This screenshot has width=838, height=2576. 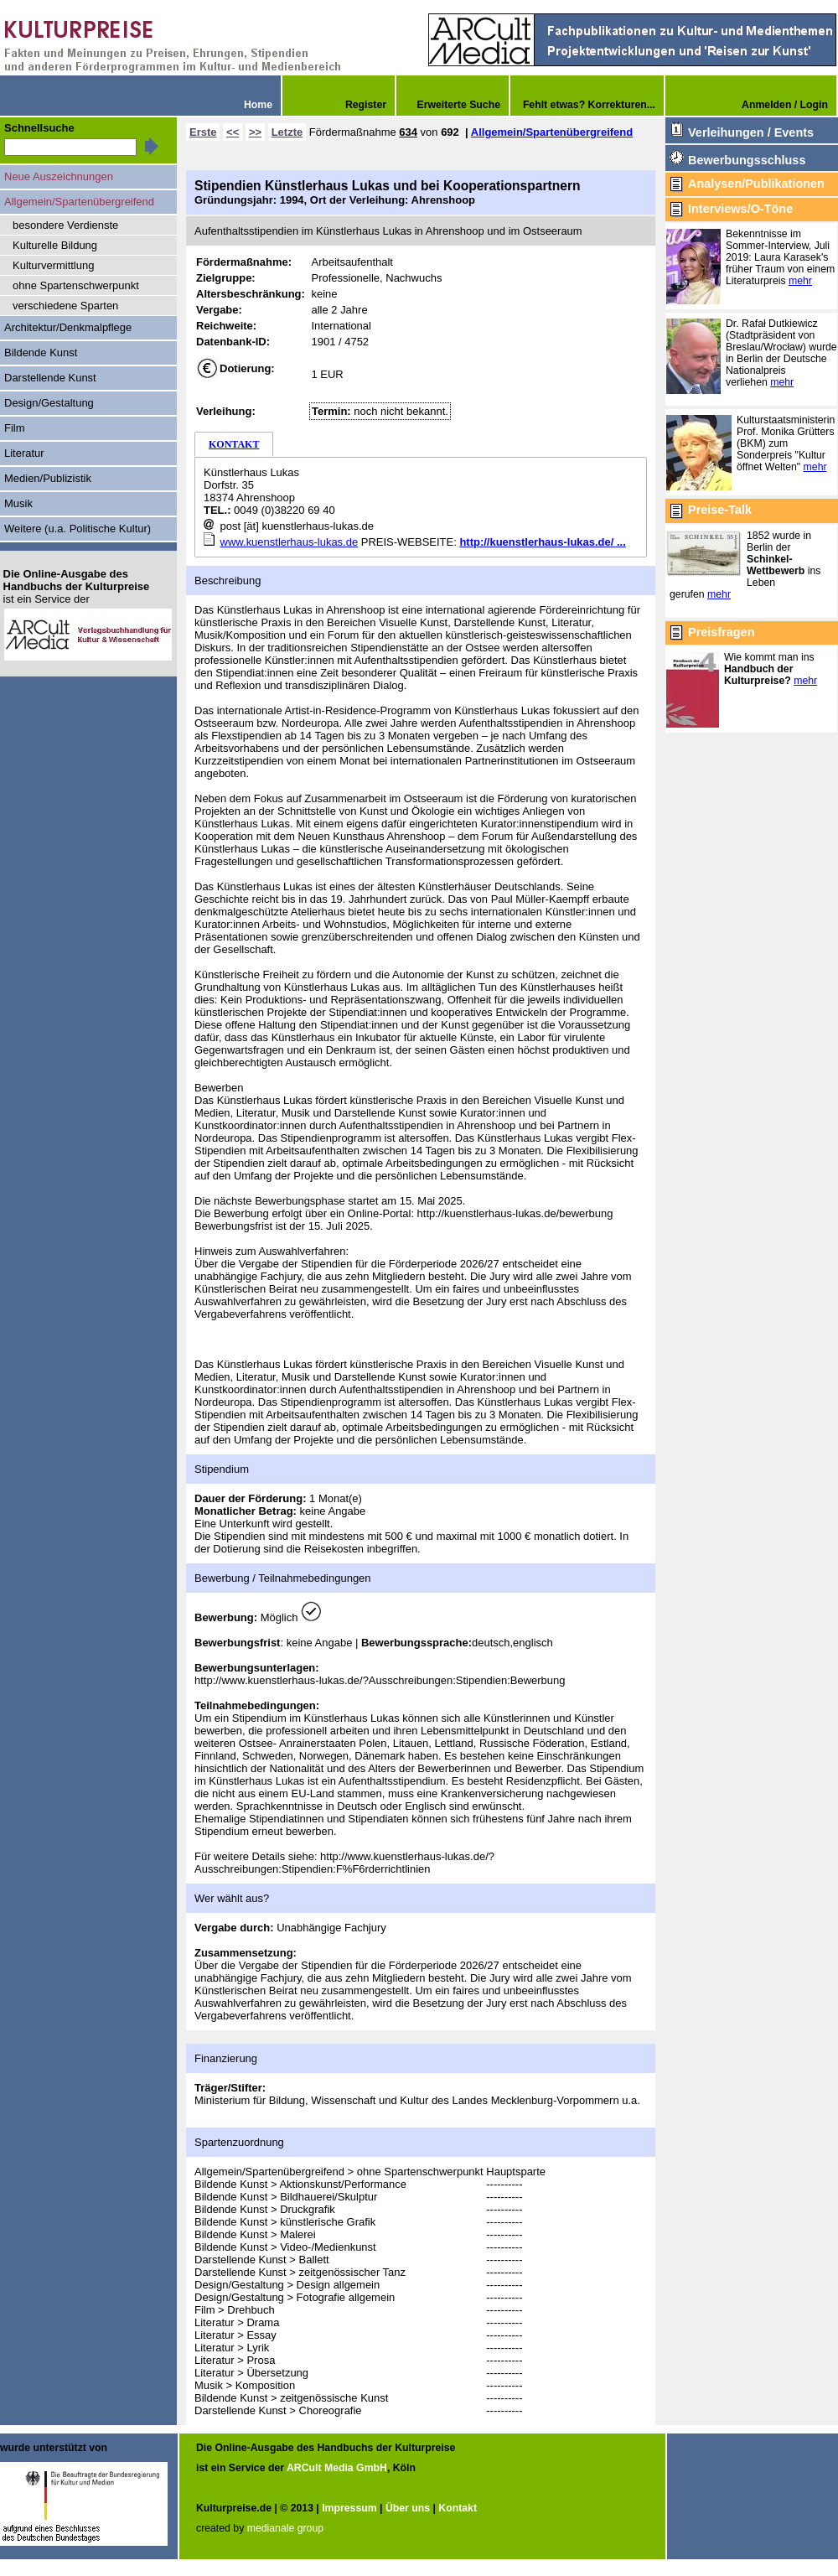 I want to click on Neue Auszeichnungen, so click(x=58, y=176).